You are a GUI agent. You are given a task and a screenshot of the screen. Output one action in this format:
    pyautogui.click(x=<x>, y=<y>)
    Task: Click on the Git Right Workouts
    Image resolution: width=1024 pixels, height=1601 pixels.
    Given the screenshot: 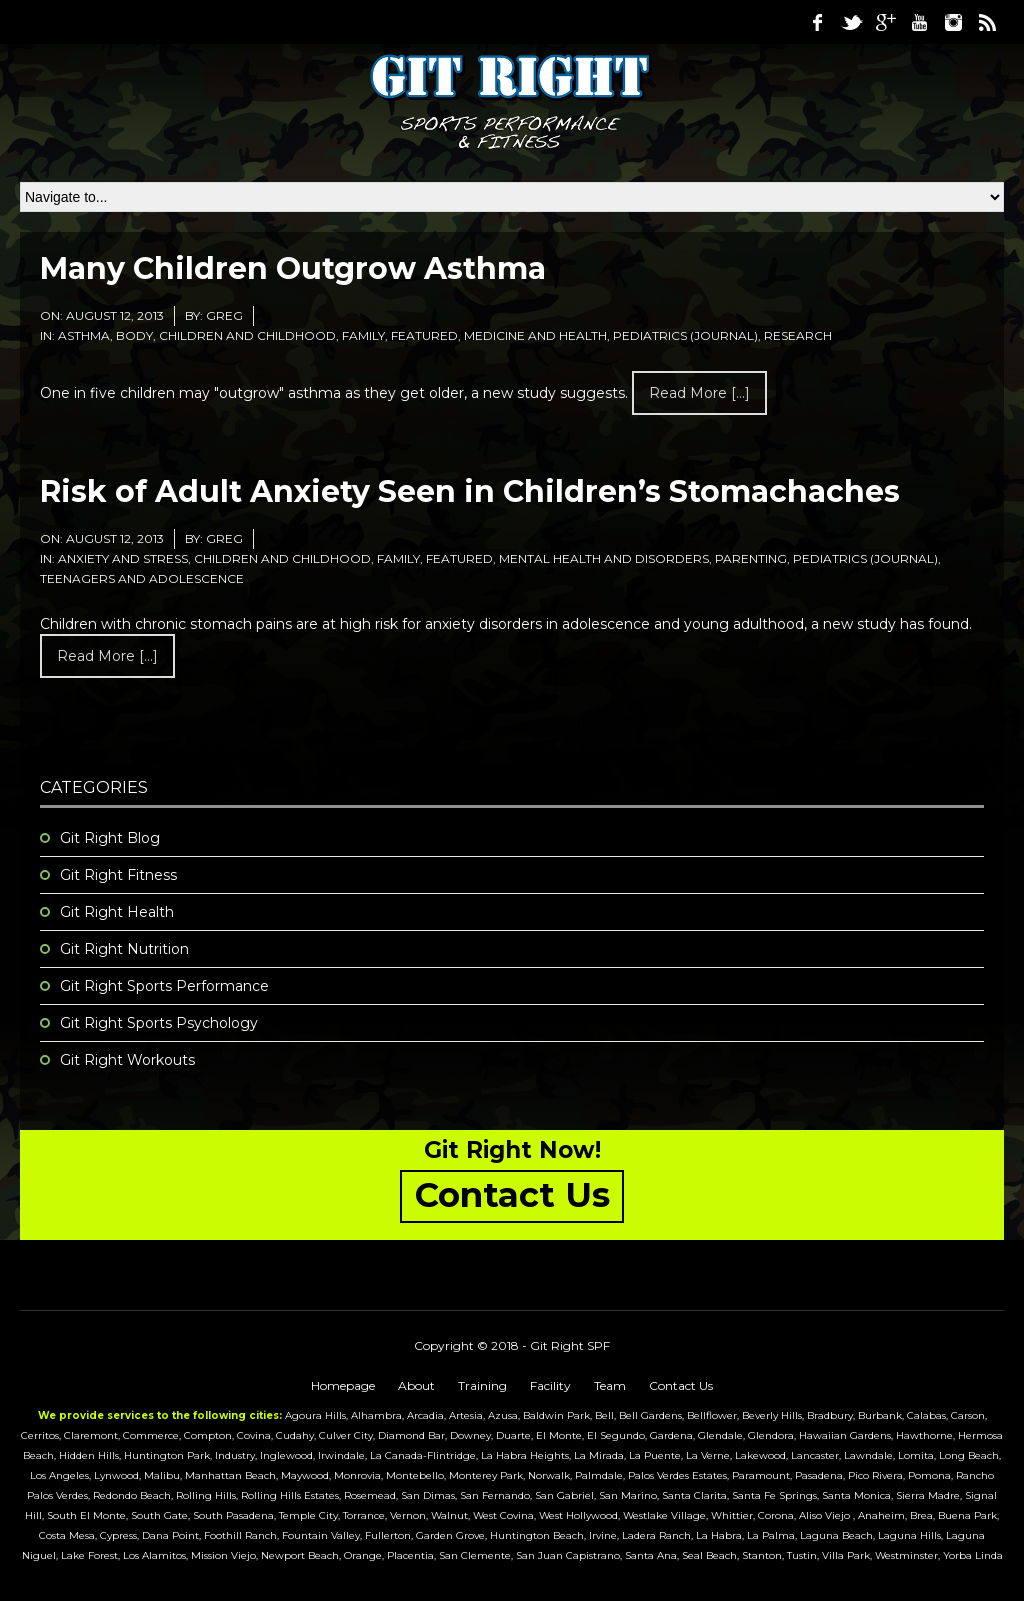 What is the action you would take?
    pyautogui.click(x=127, y=1060)
    